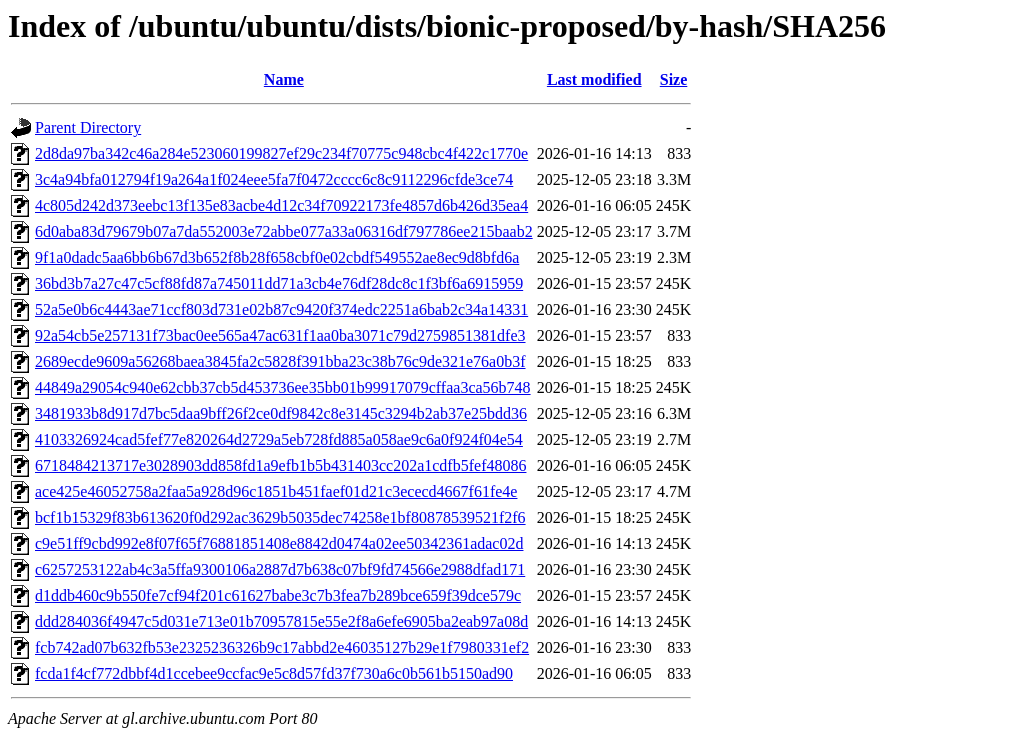  Describe the element at coordinates (674, 79) in the screenshot. I see `Size` at that location.